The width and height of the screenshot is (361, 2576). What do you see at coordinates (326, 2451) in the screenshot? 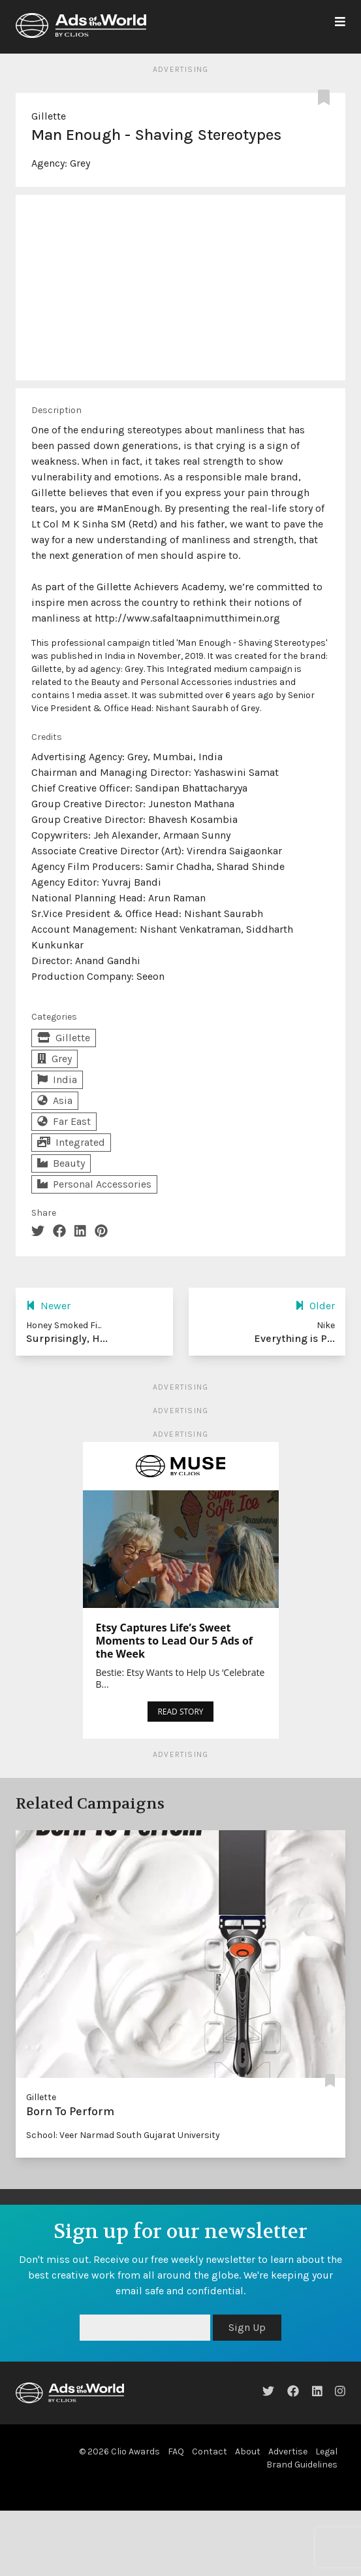
I see `Legal` at bounding box center [326, 2451].